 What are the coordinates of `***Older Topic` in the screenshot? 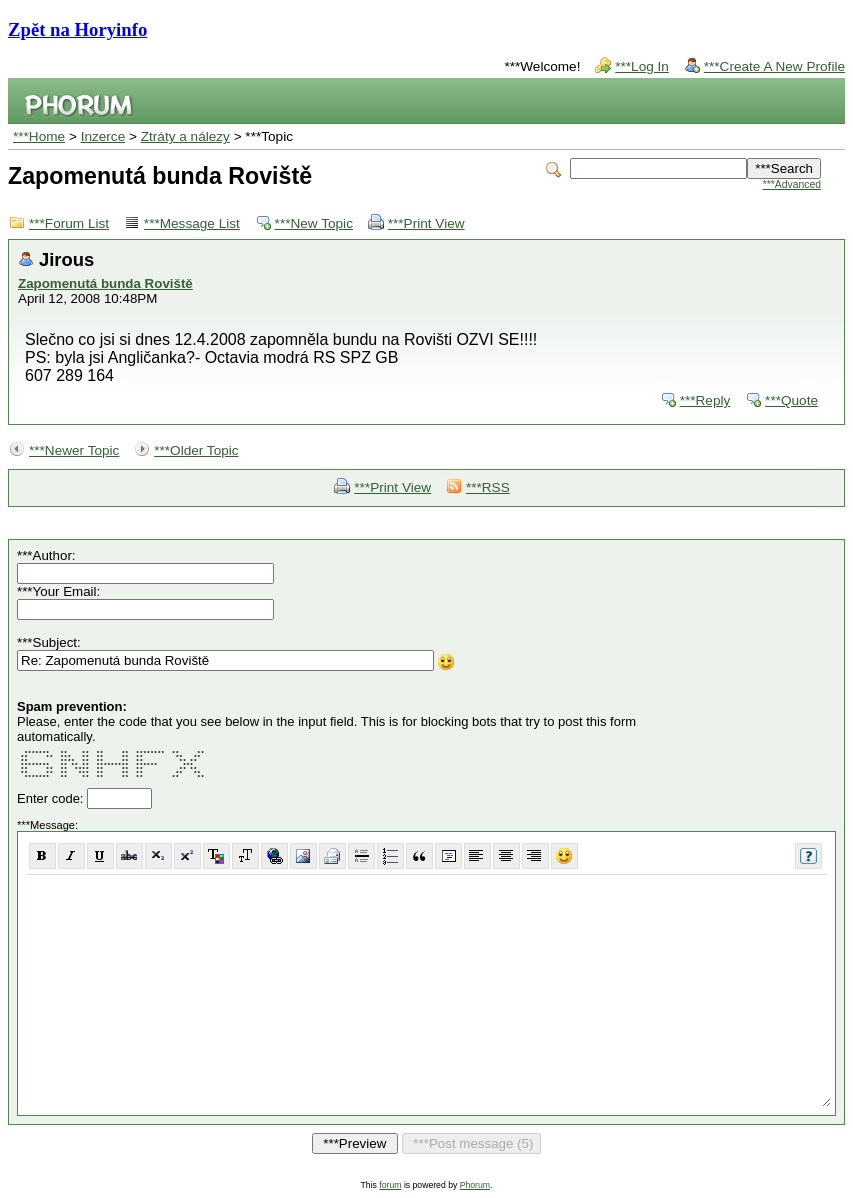 It's located at (196, 450).